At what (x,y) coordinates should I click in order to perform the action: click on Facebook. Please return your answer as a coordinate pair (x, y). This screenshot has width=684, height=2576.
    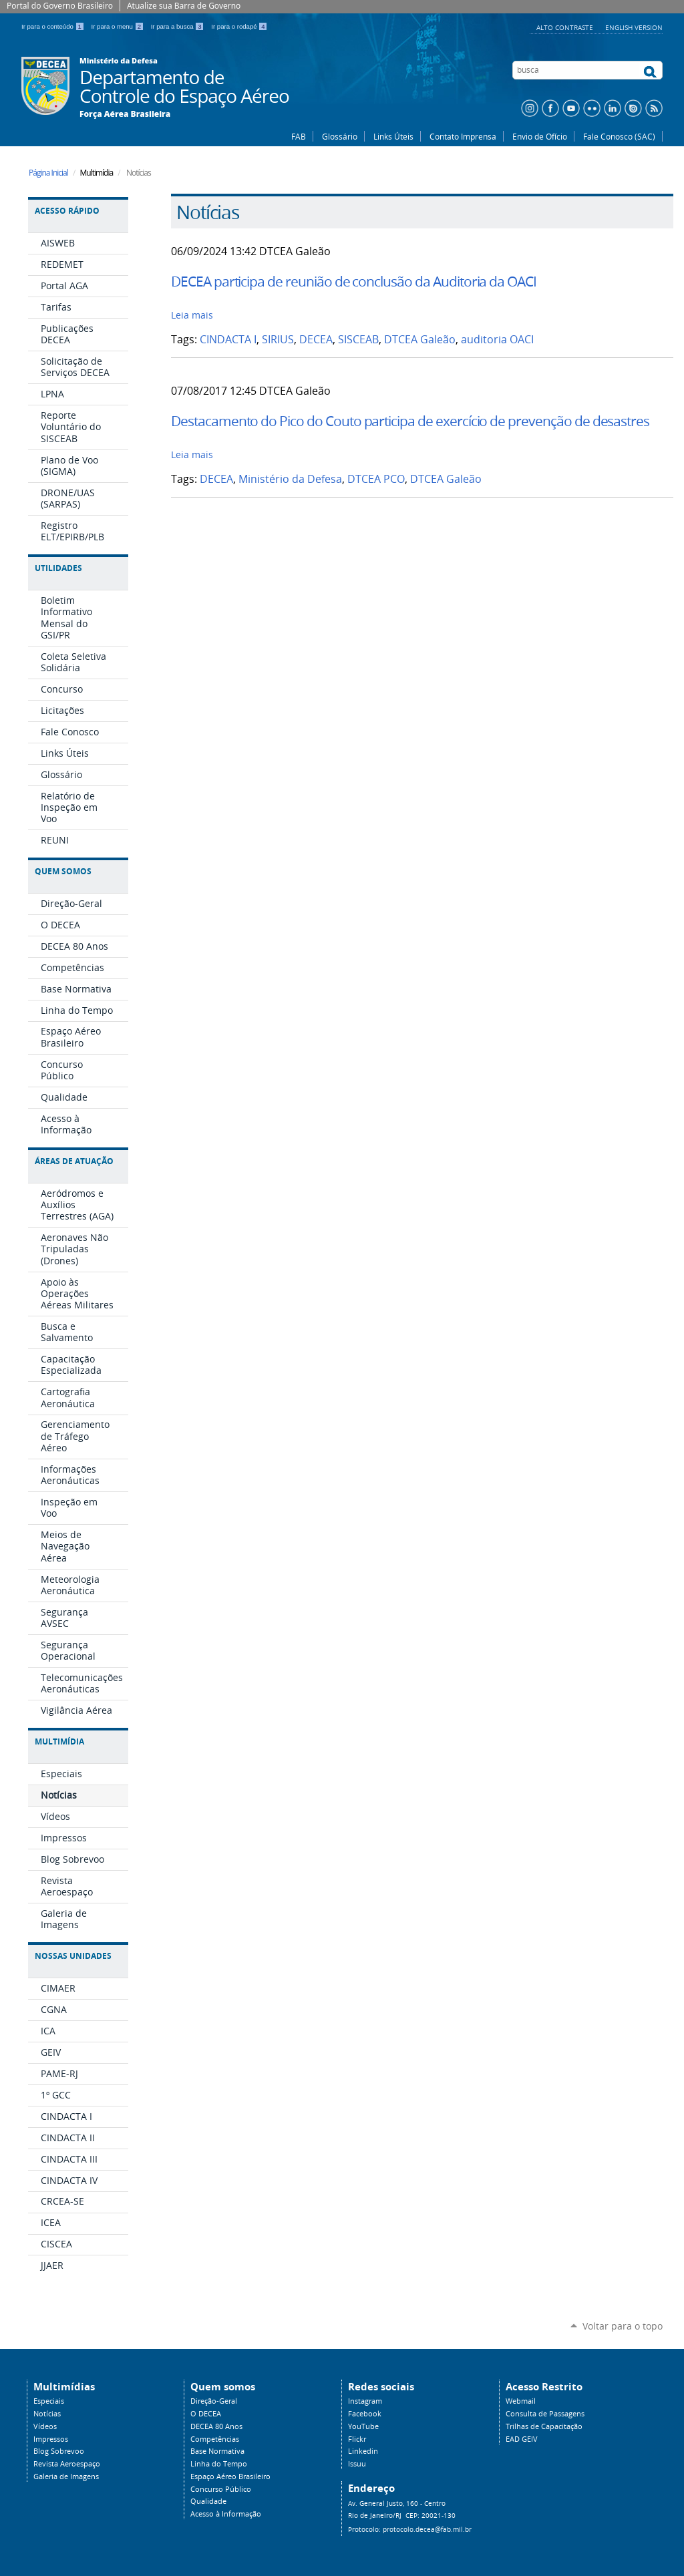
    Looking at the image, I should click on (364, 2413).